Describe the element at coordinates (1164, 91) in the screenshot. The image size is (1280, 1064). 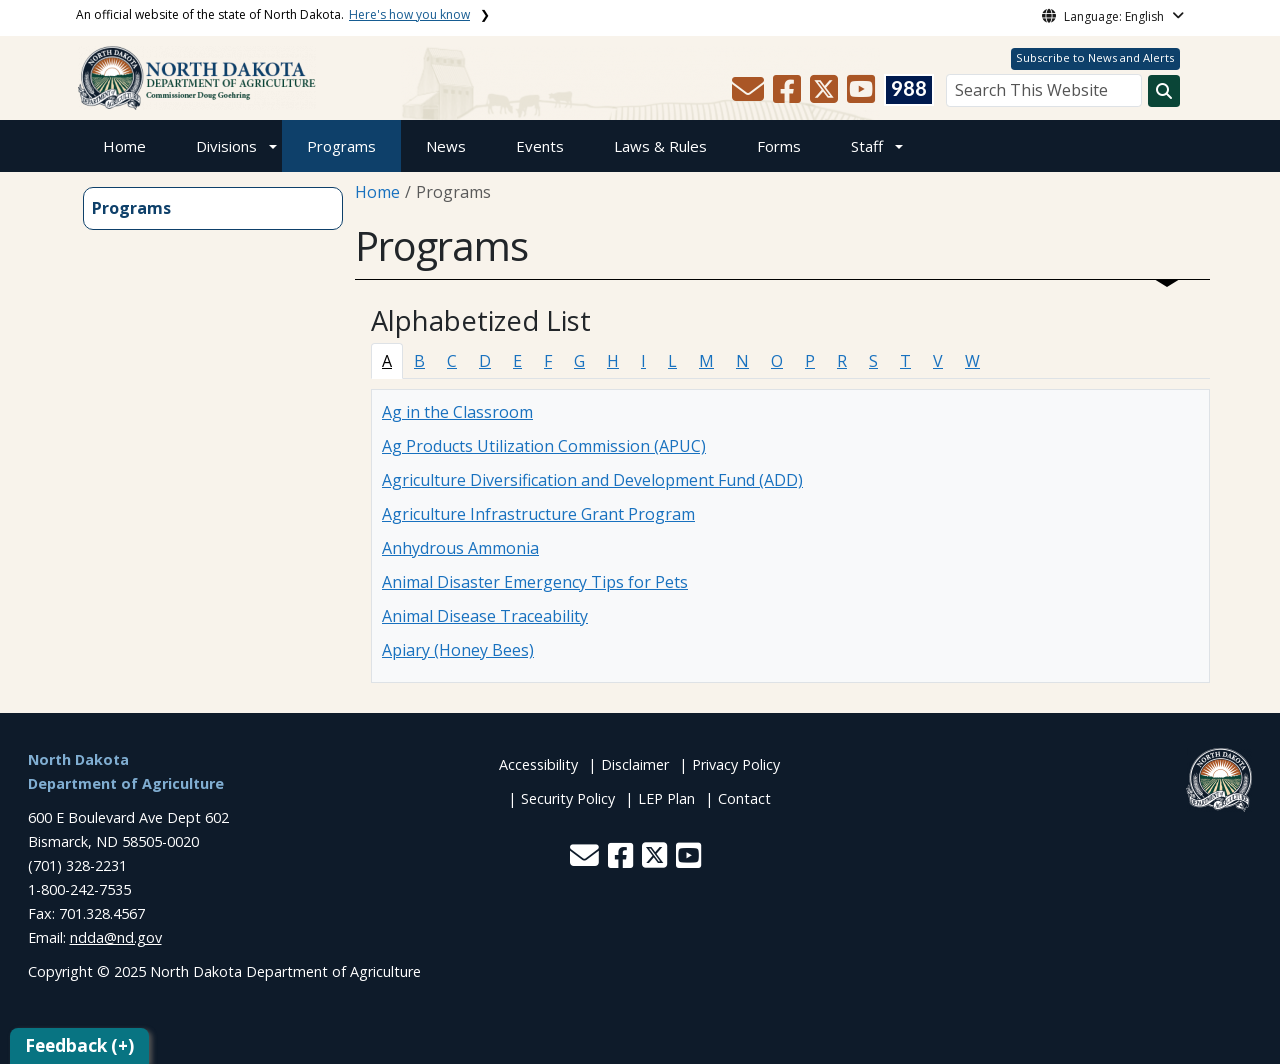
I see `[Search this website]` at that location.